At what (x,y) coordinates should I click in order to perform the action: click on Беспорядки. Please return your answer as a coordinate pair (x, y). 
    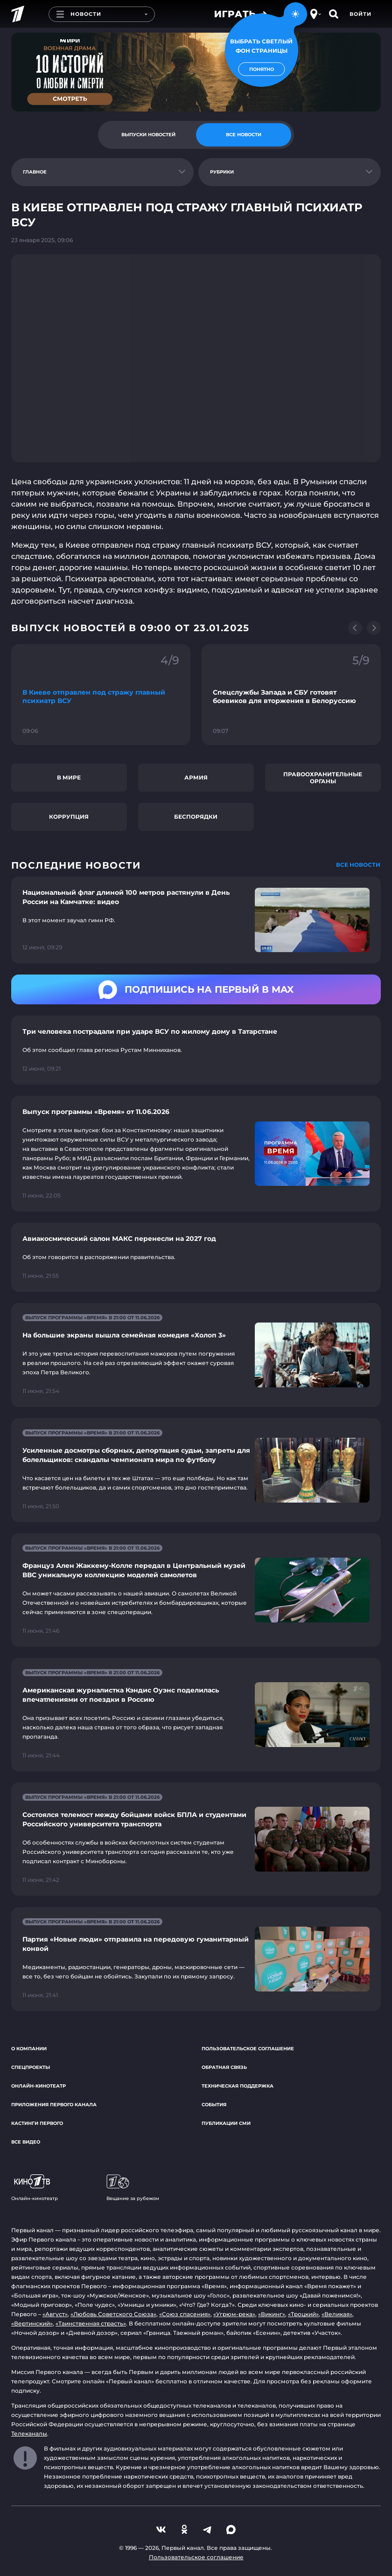
    Looking at the image, I should click on (195, 816).